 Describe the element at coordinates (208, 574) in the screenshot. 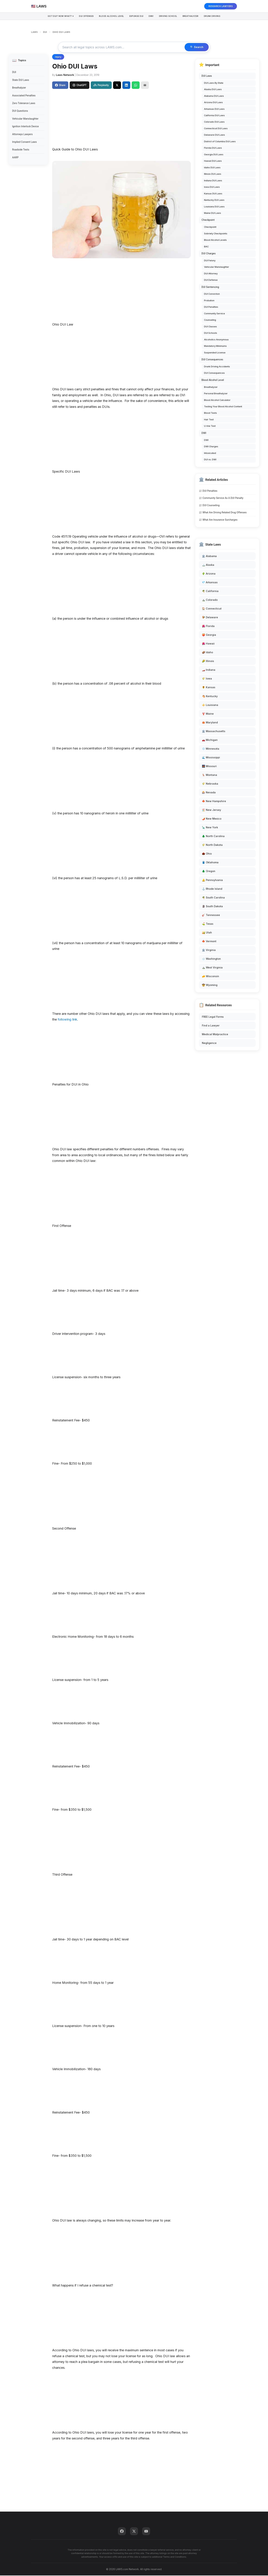

I see `🌵 Arizona` at that location.